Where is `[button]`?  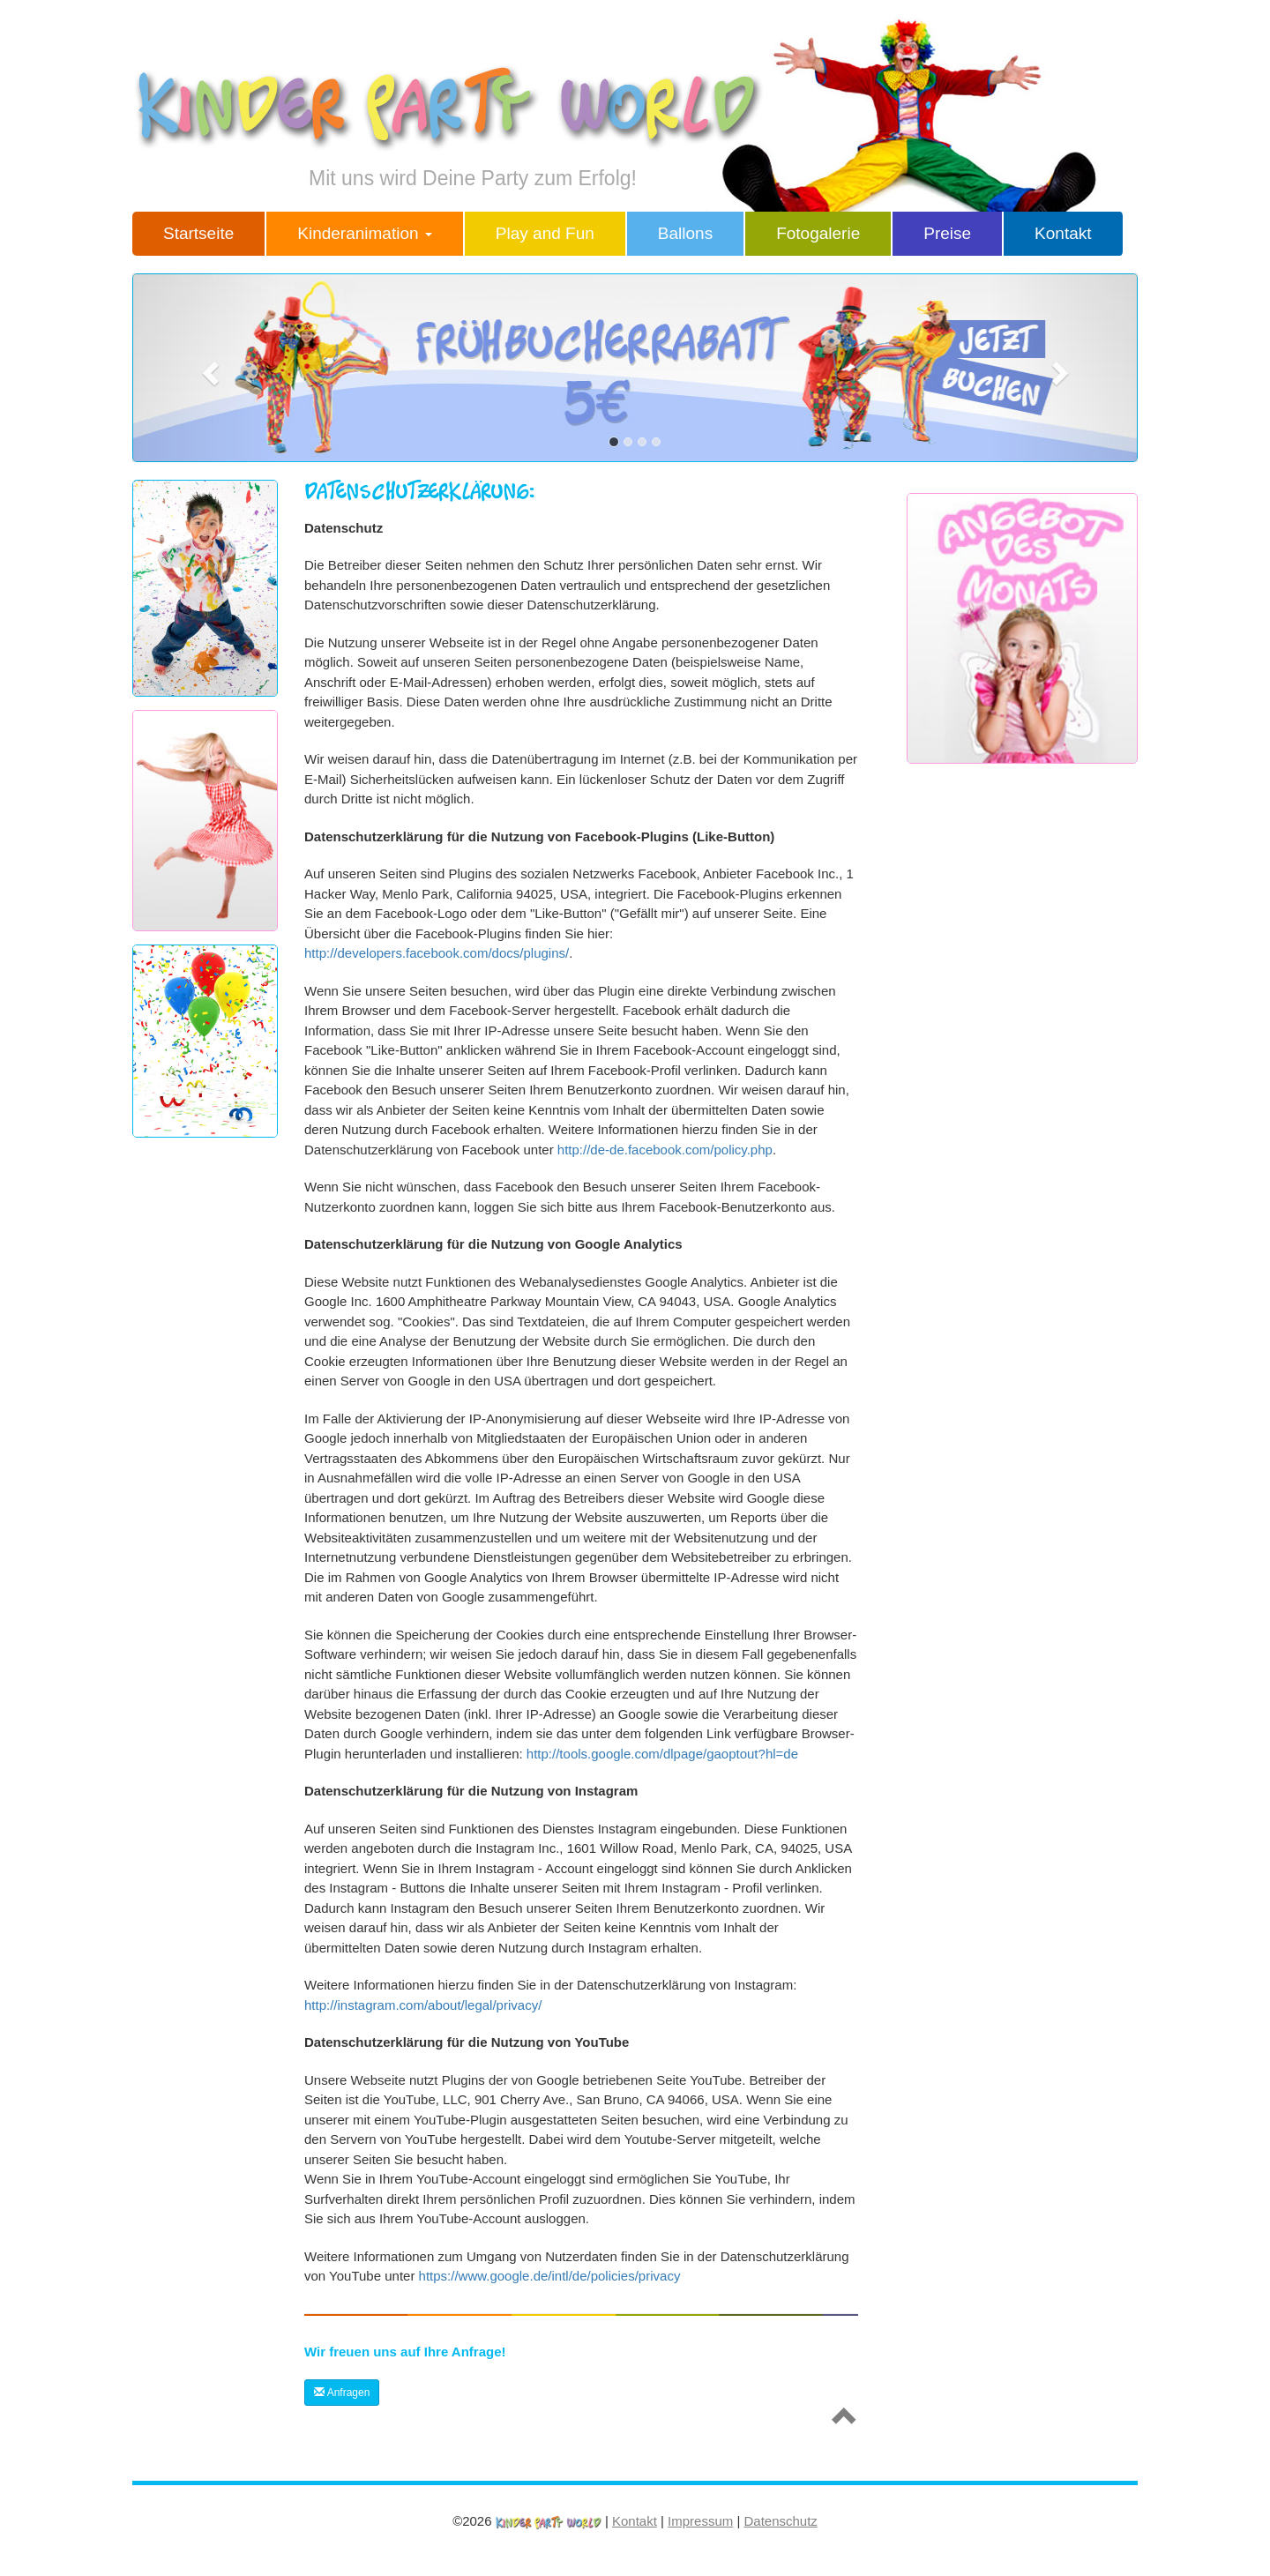 [button] is located at coordinates (207, 367).